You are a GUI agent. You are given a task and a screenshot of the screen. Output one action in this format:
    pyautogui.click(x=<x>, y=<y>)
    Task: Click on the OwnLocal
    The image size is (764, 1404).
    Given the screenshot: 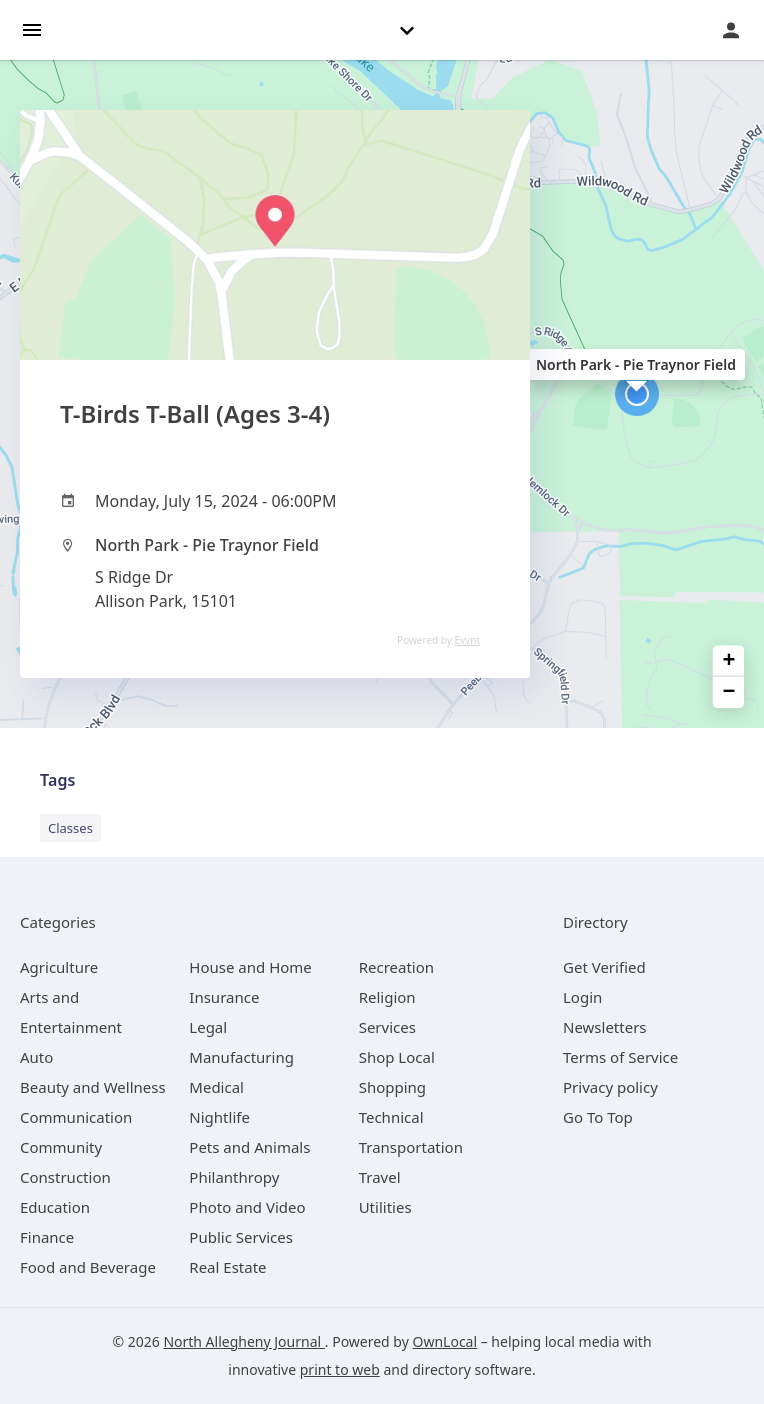 What is the action you would take?
    pyautogui.click(x=444, y=1341)
    